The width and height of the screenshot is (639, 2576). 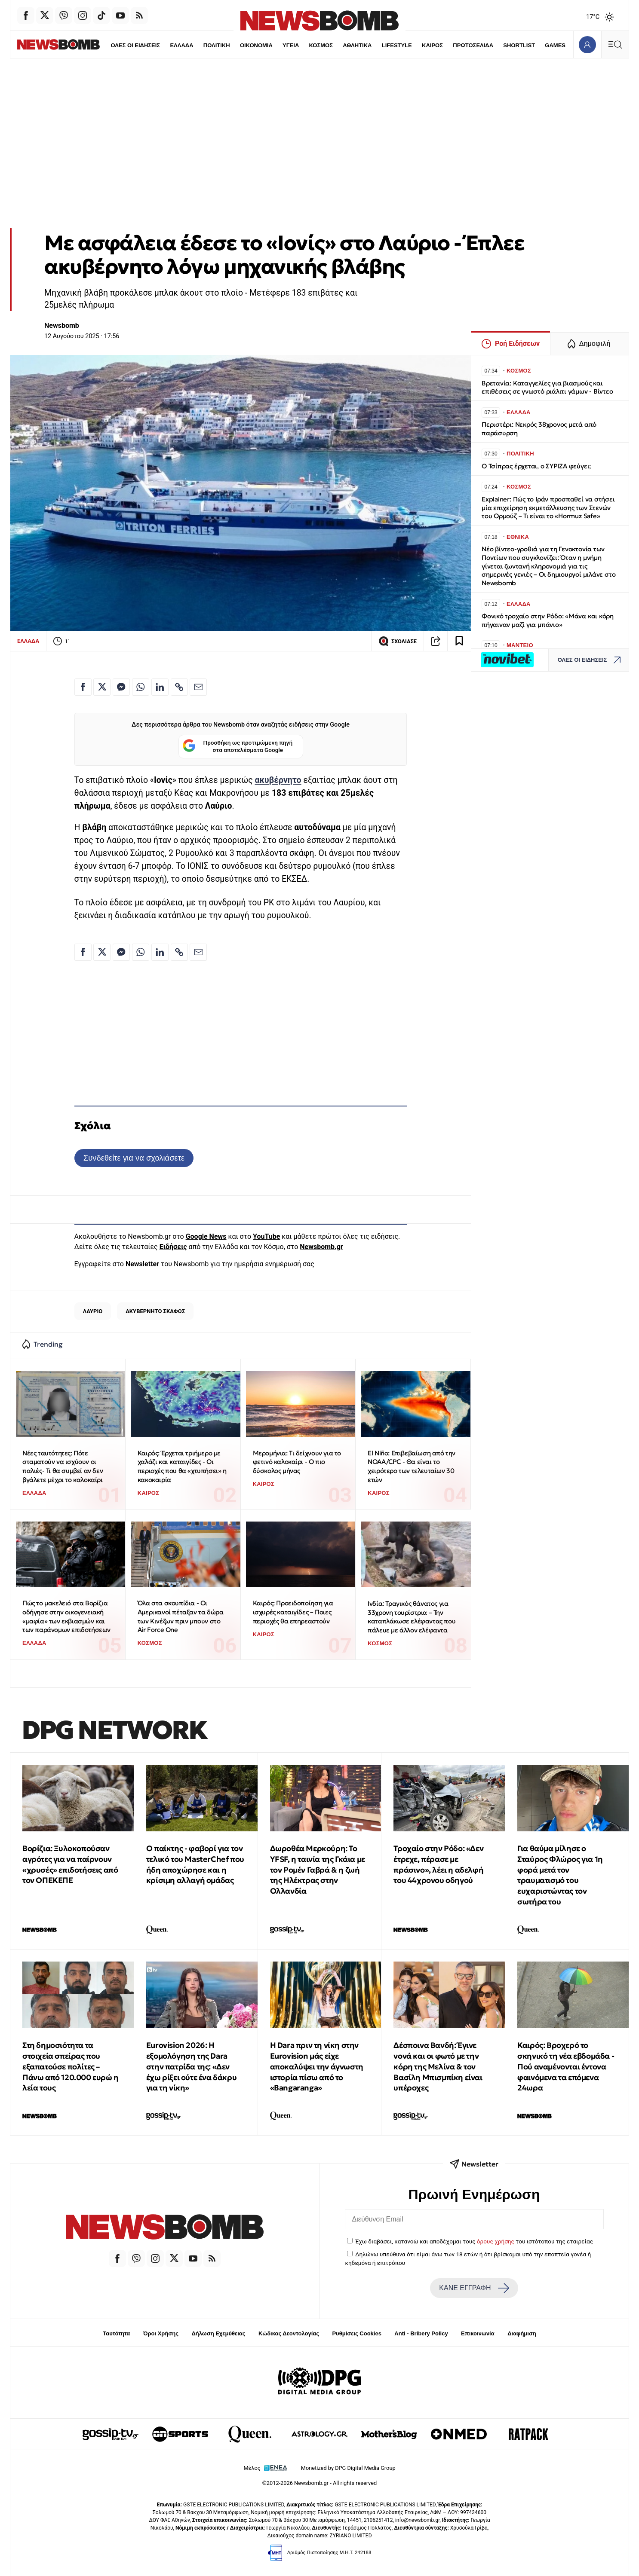 What do you see at coordinates (297, 1462) in the screenshot?
I see `Μερομήνια: Tι δείχνουν για το φετινό καλοκαίρι - Ο πιο δύσκολος μήνας` at bounding box center [297, 1462].